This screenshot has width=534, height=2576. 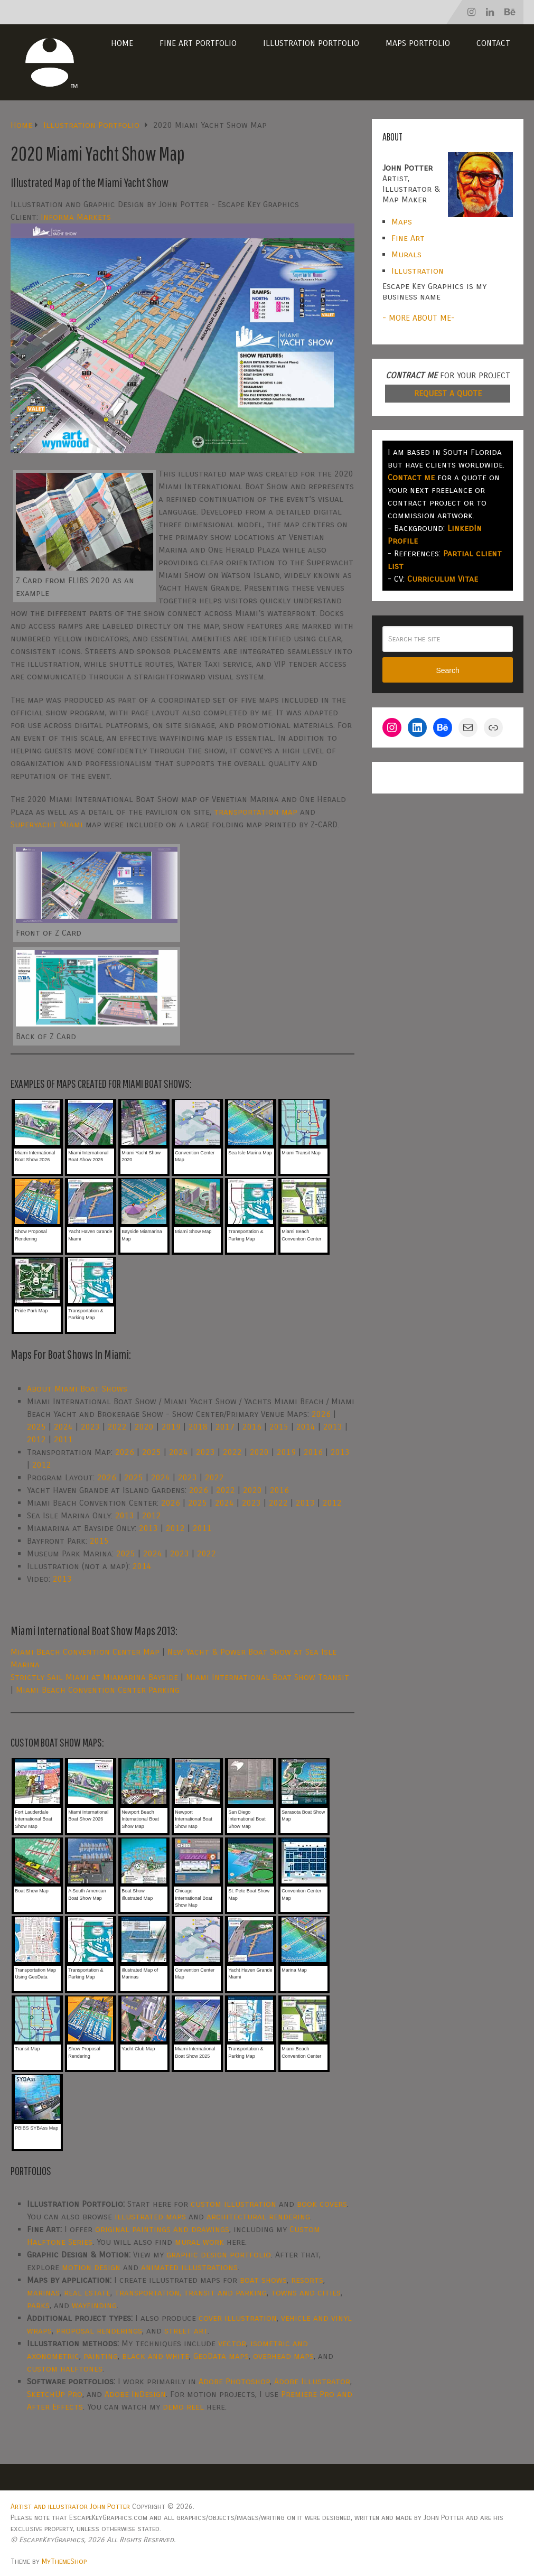 What do you see at coordinates (98, 1690) in the screenshot?
I see `Miami Beach Convention Center Parking` at bounding box center [98, 1690].